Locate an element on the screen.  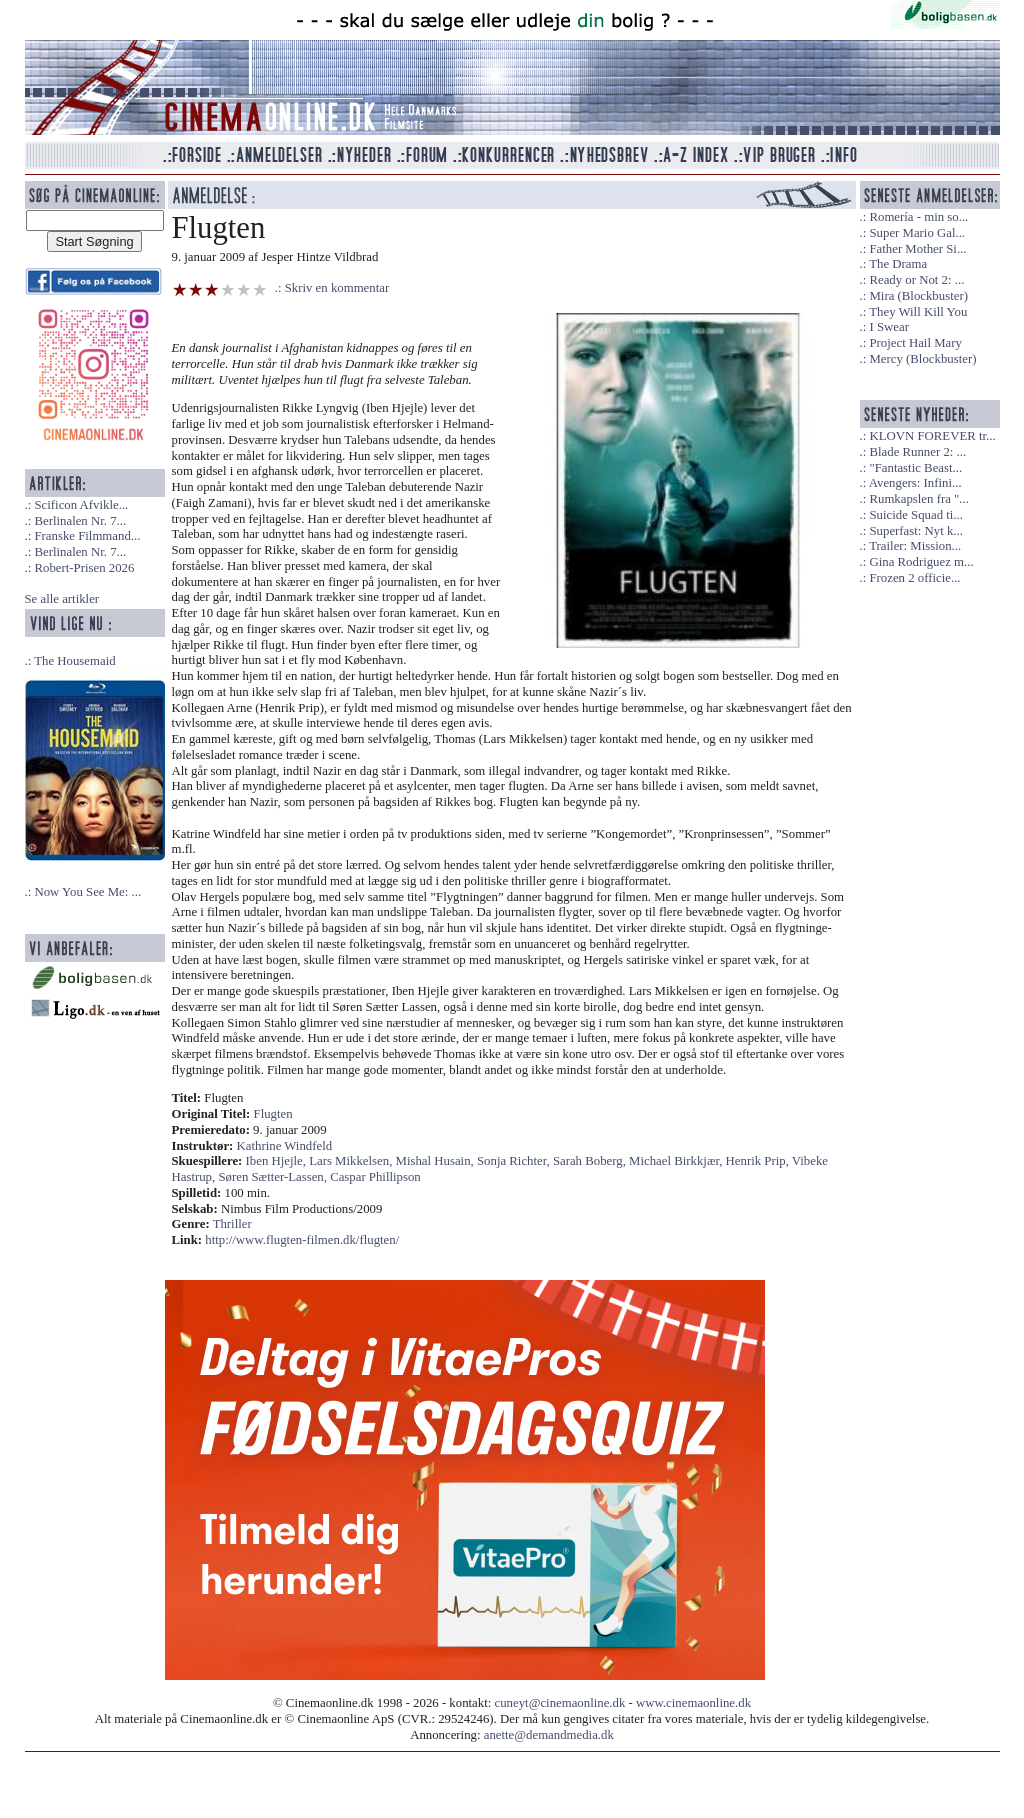
Kathrine Windfeld is located at coordinates (285, 1146).